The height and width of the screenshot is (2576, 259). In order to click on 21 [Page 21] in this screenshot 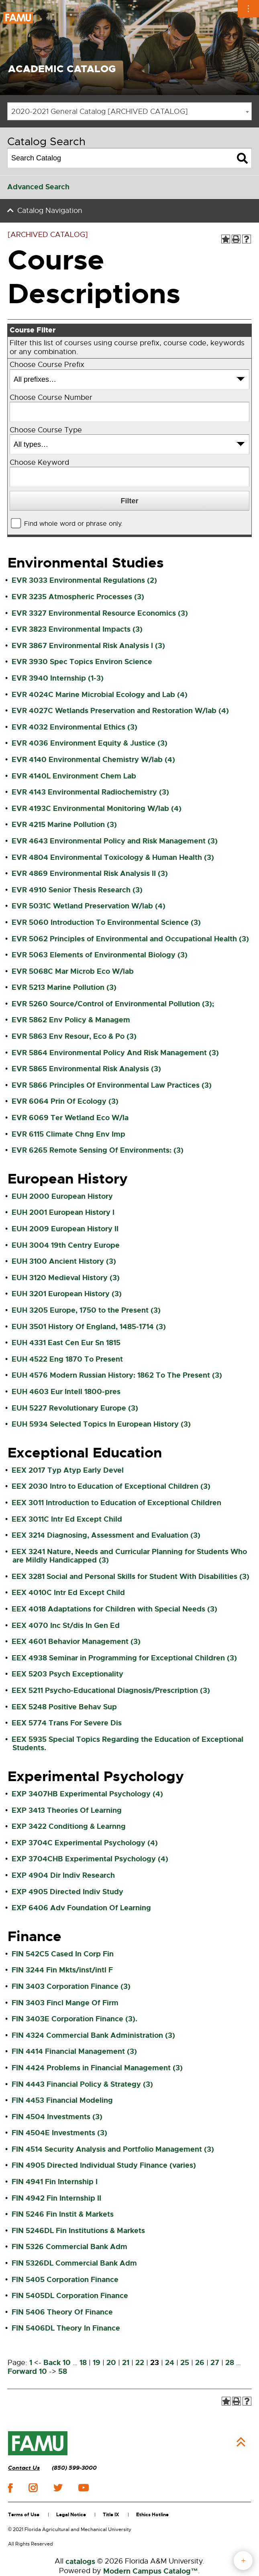, I will do `click(125, 2362)`.